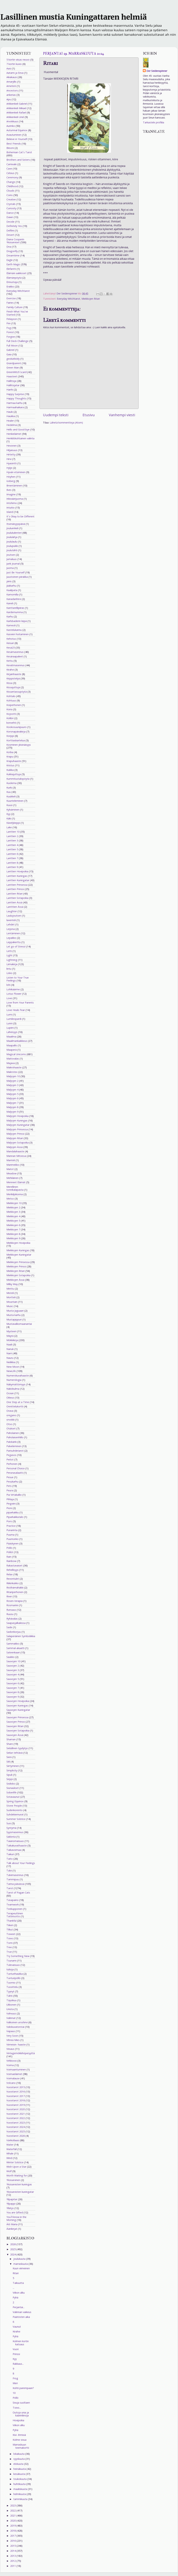 The height and width of the screenshot is (2576, 178). I want to click on Sauvojen 8, so click(12, 1692).